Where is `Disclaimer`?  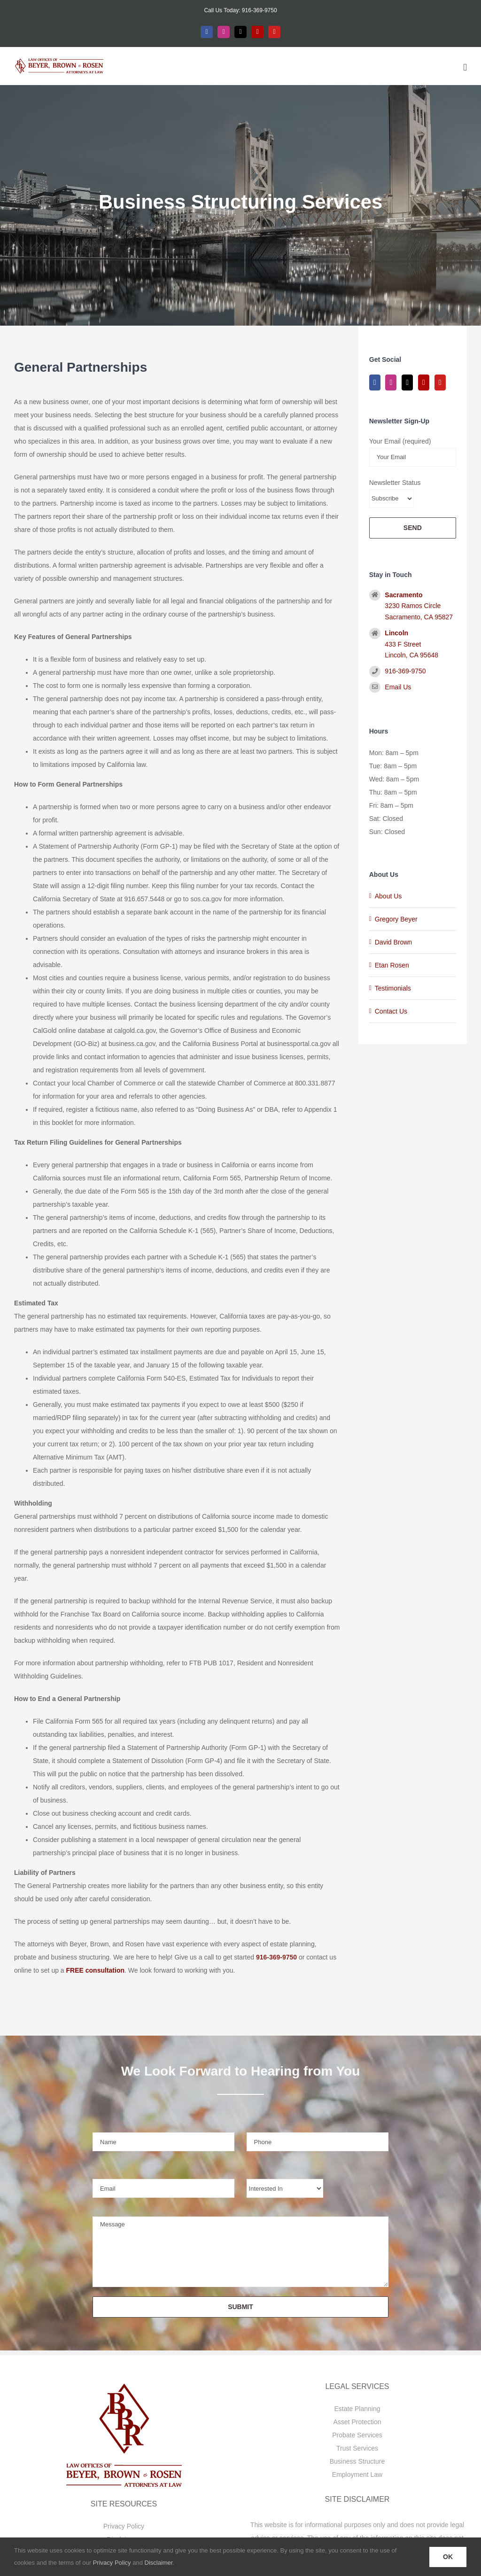 Disclaimer is located at coordinates (159, 2562).